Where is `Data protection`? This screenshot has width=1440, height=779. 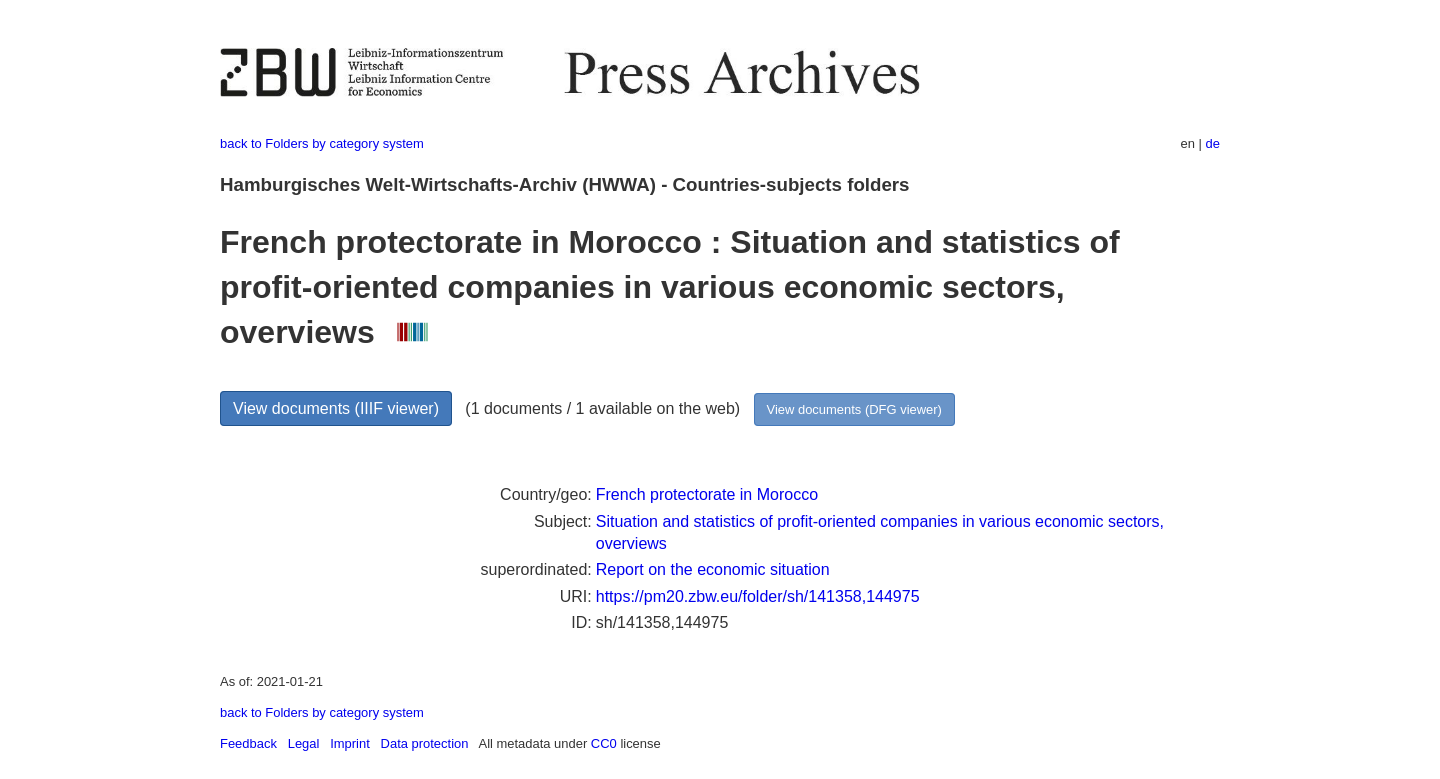
Data protection is located at coordinates (425, 743).